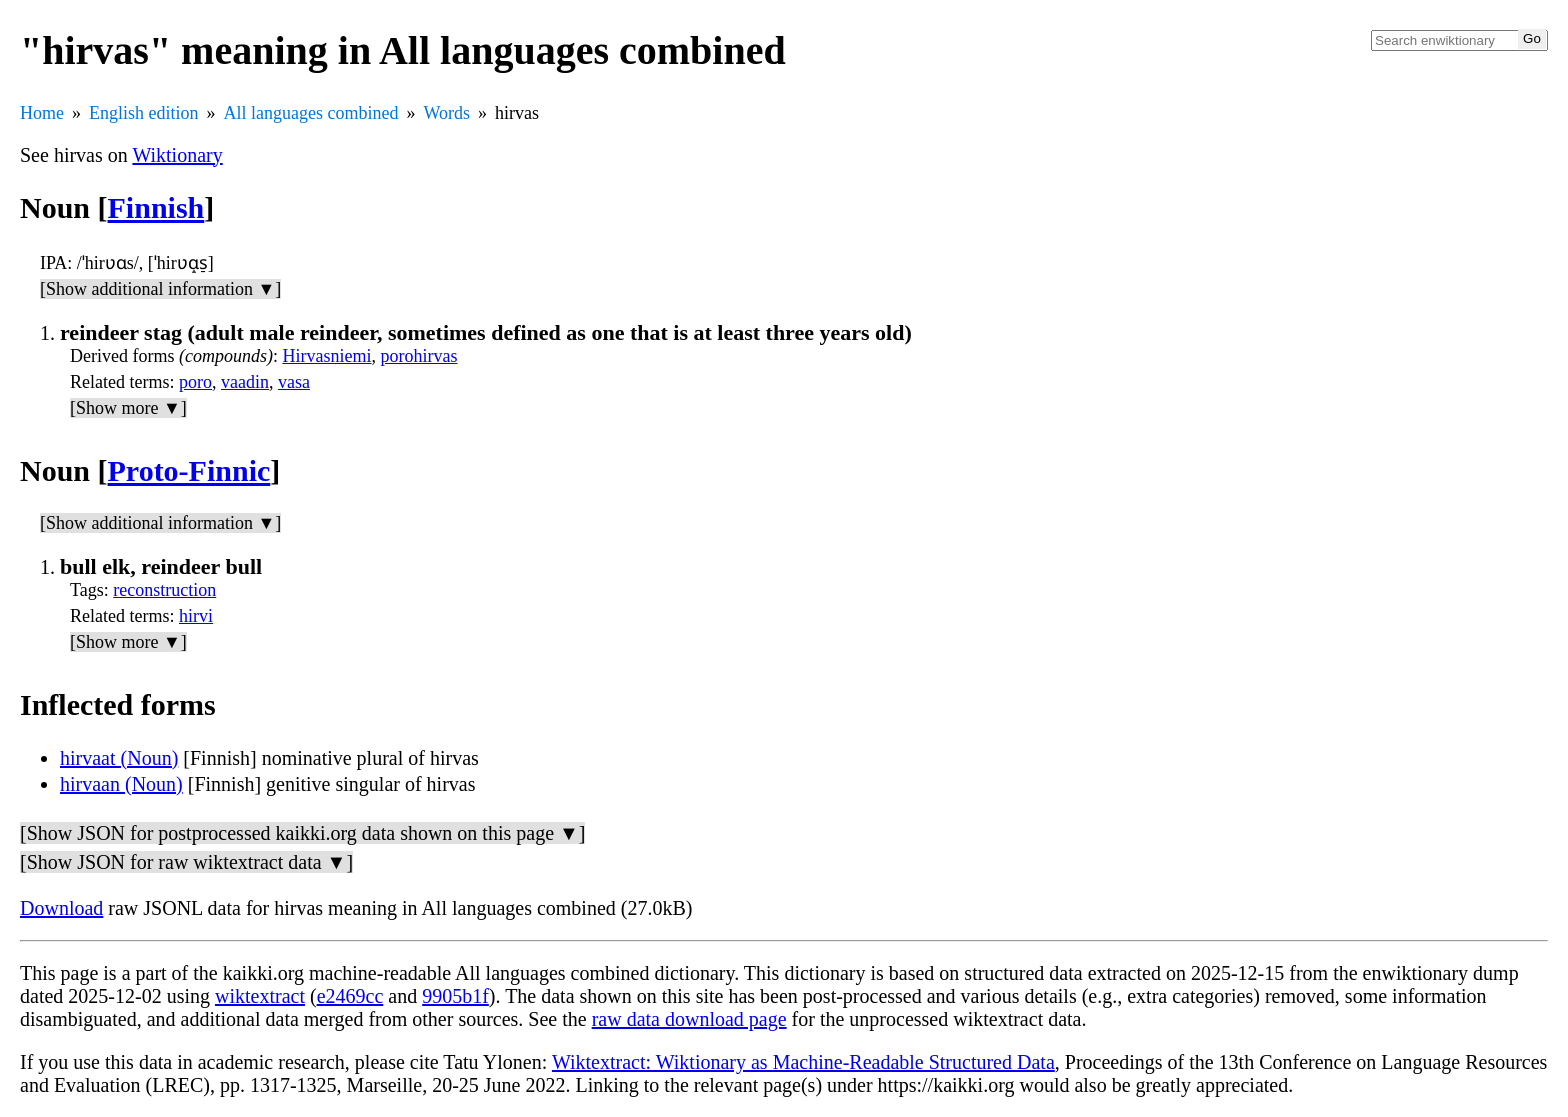 The image size is (1568, 1117). Describe the element at coordinates (260, 996) in the screenshot. I see `wiktextract` at that location.